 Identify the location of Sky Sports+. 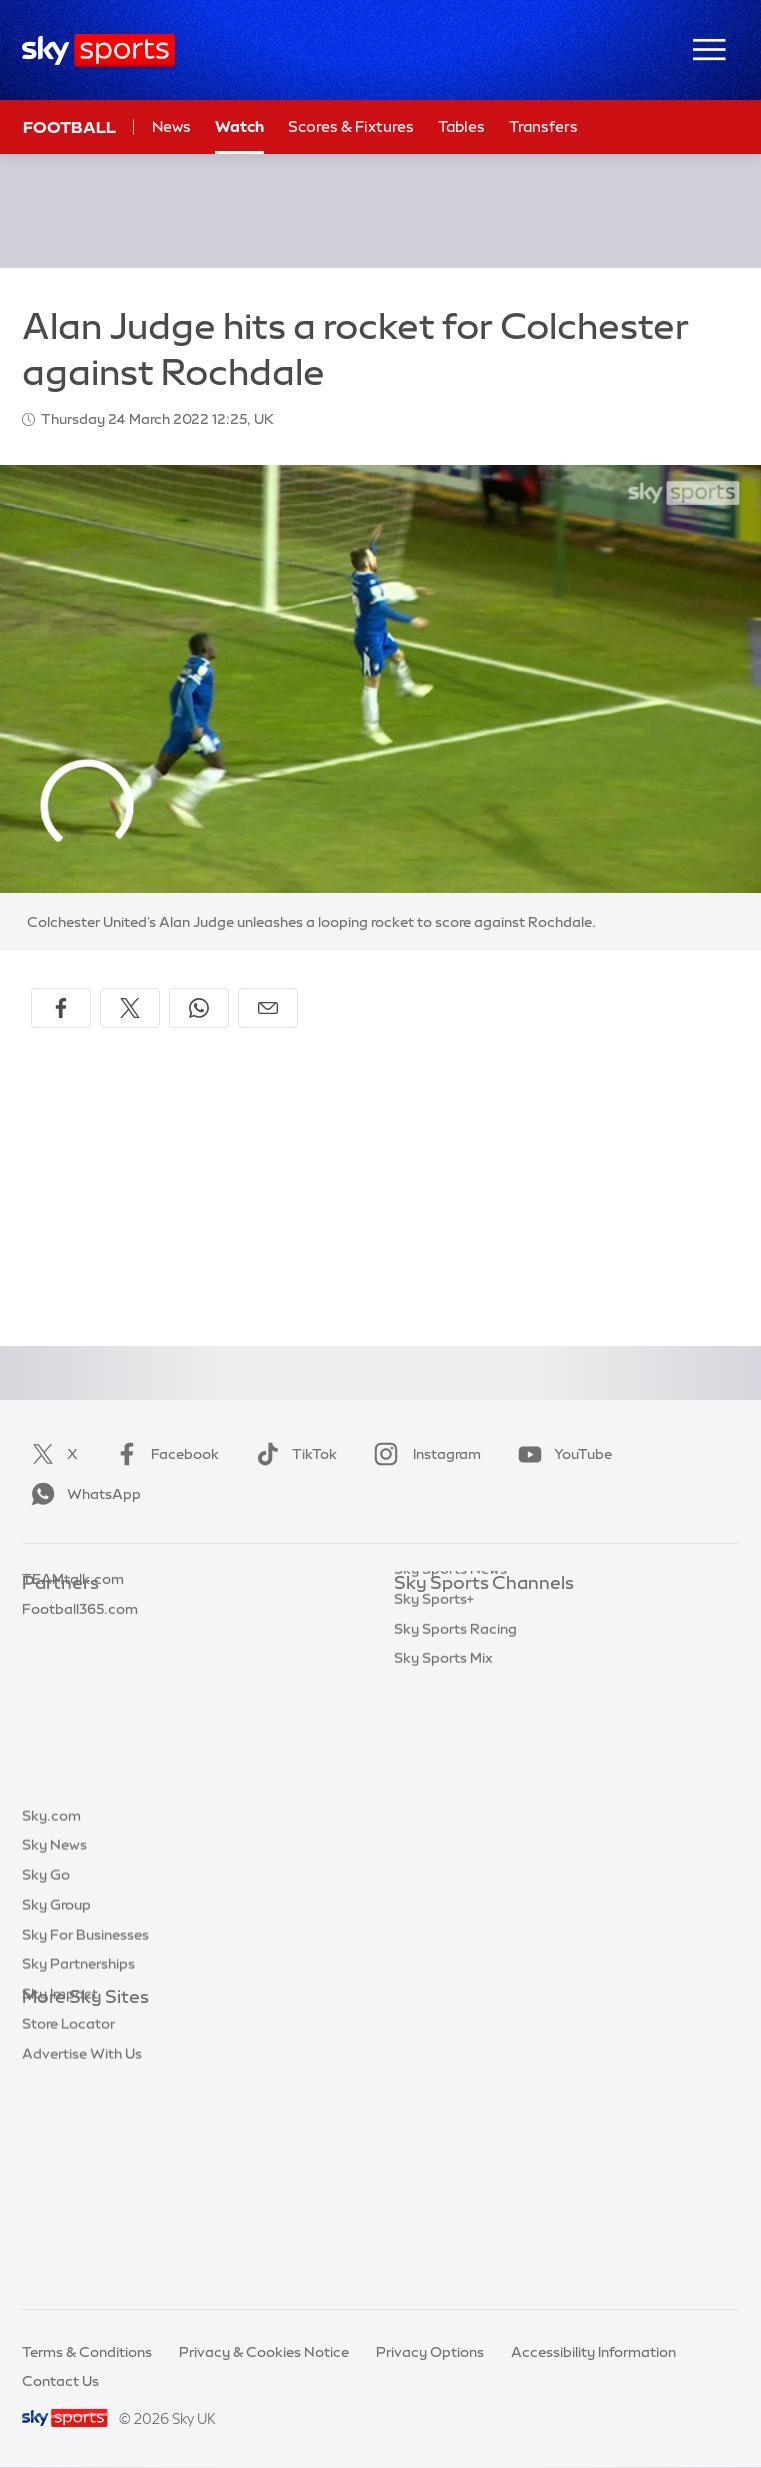
(434, 1882).